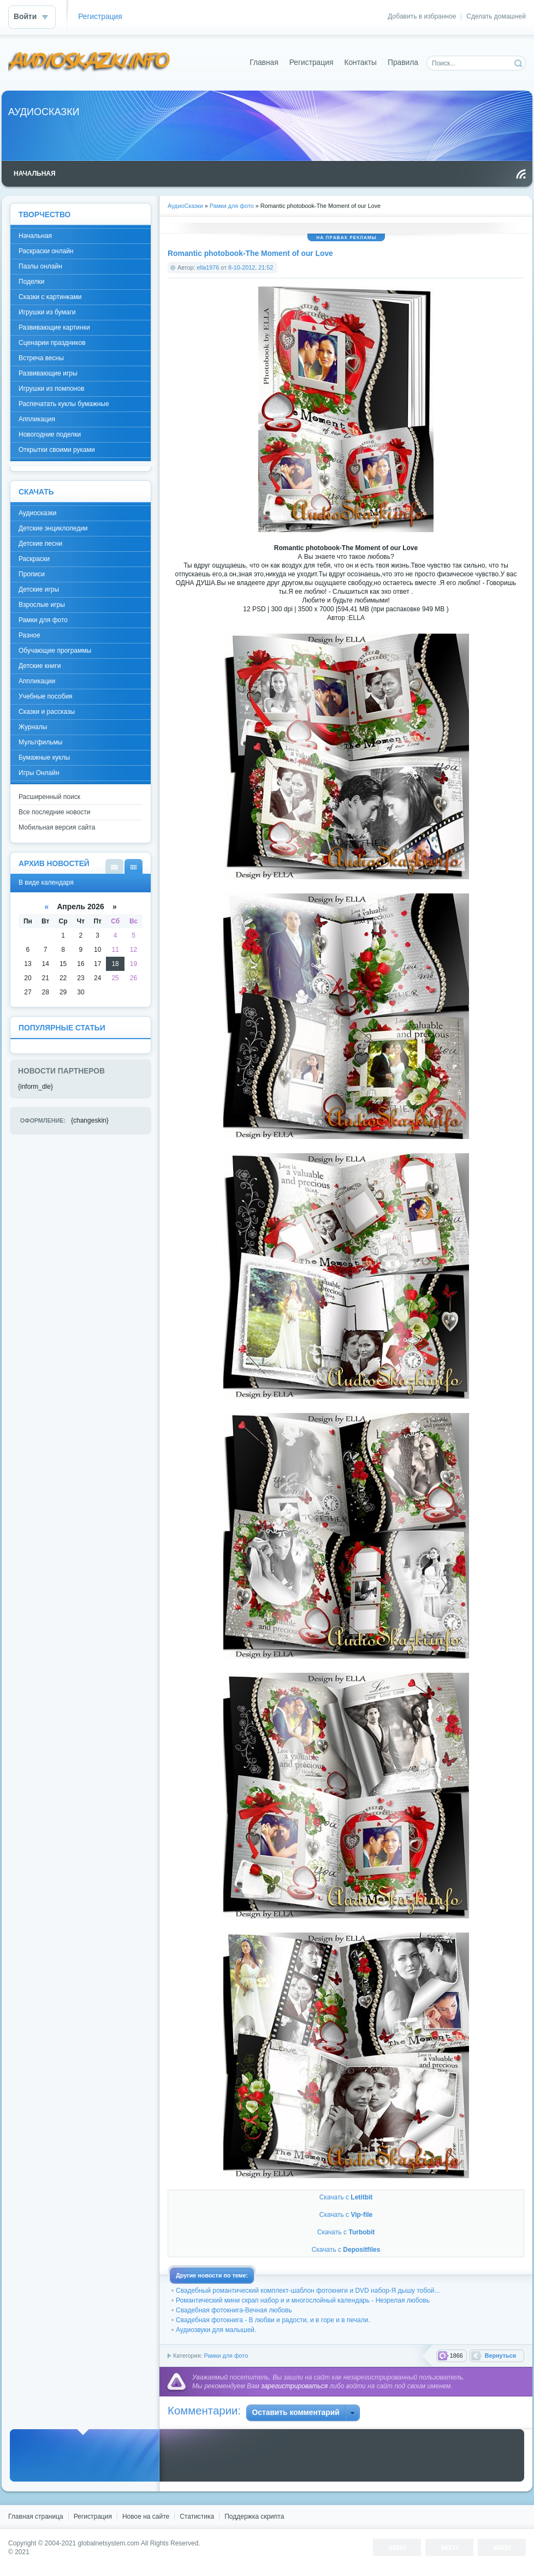 Image resolution: width=534 pixels, height=2576 pixels. Describe the element at coordinates (39, 773) in the screenshot. I see `Игры Онлайн` at that location.